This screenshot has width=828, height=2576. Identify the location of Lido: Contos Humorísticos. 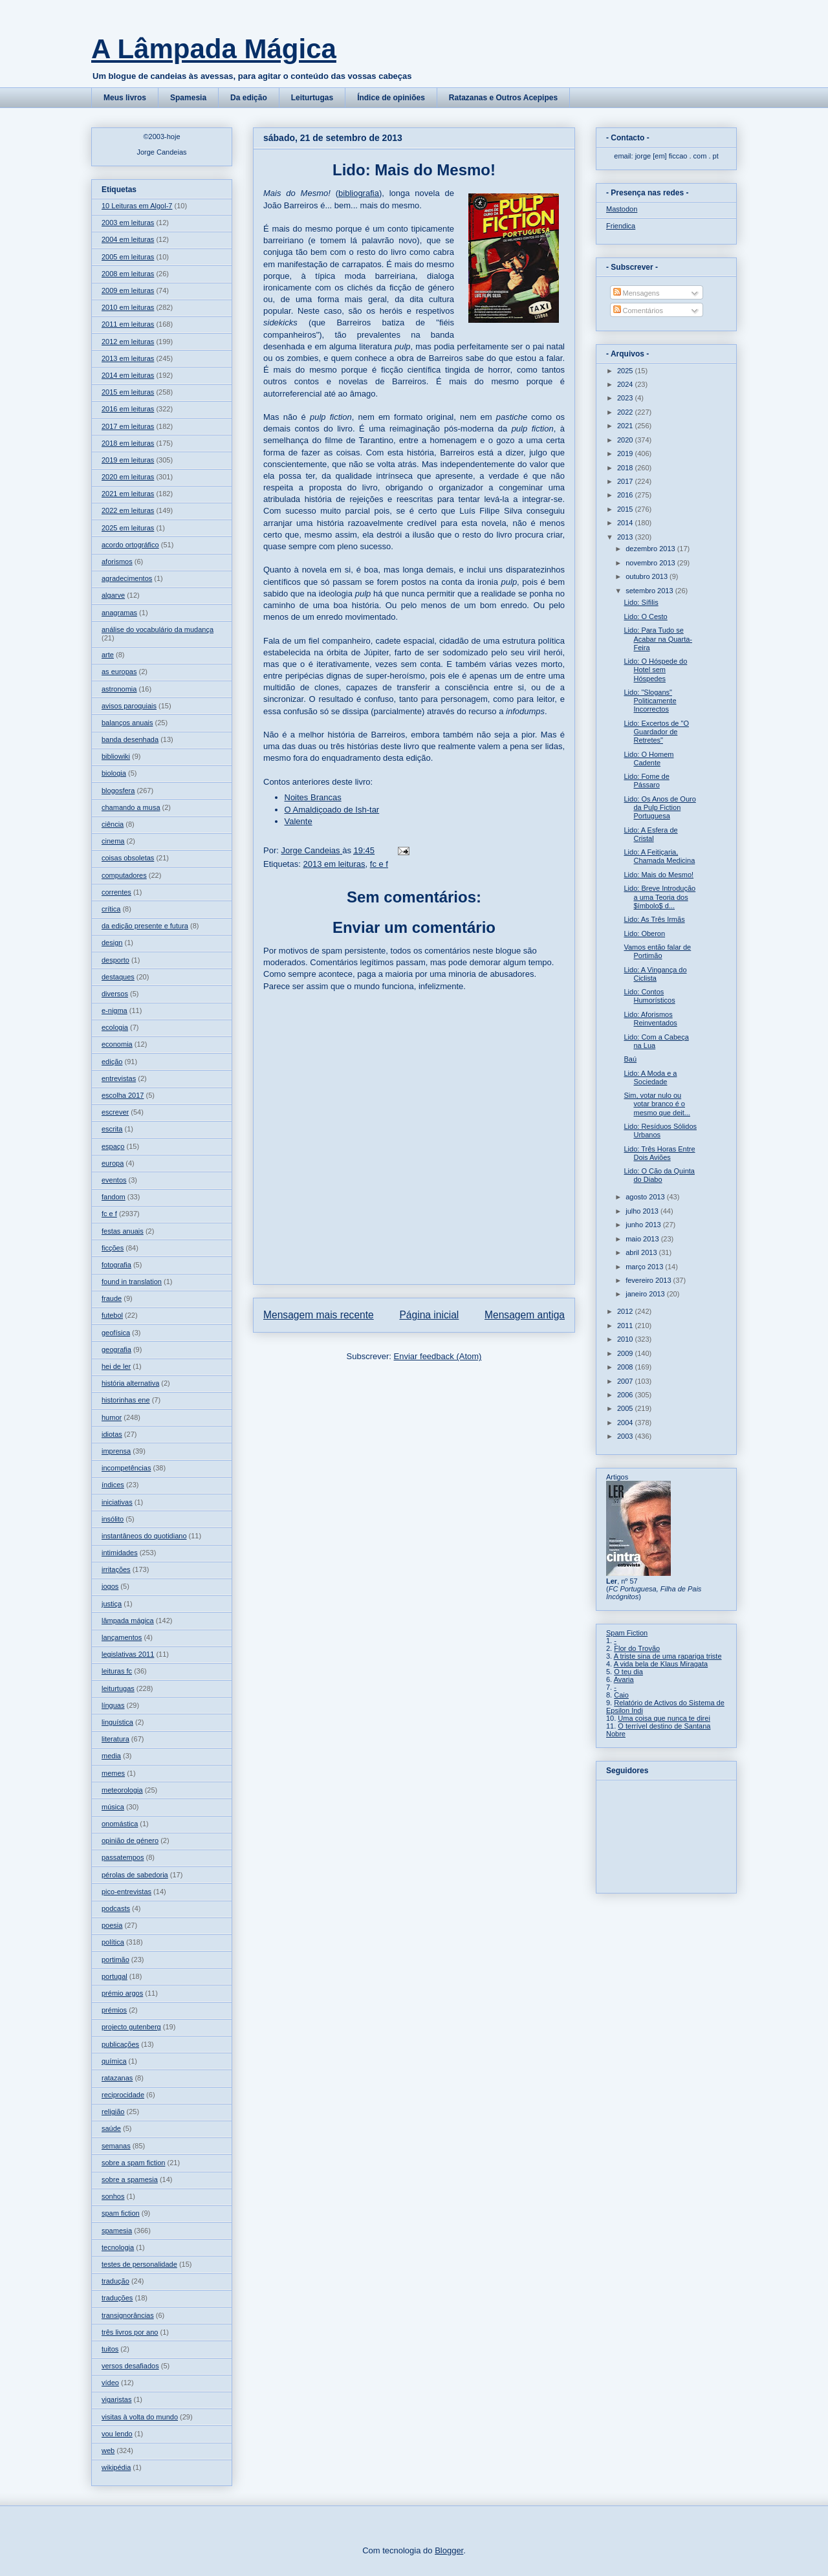
(649, 996).